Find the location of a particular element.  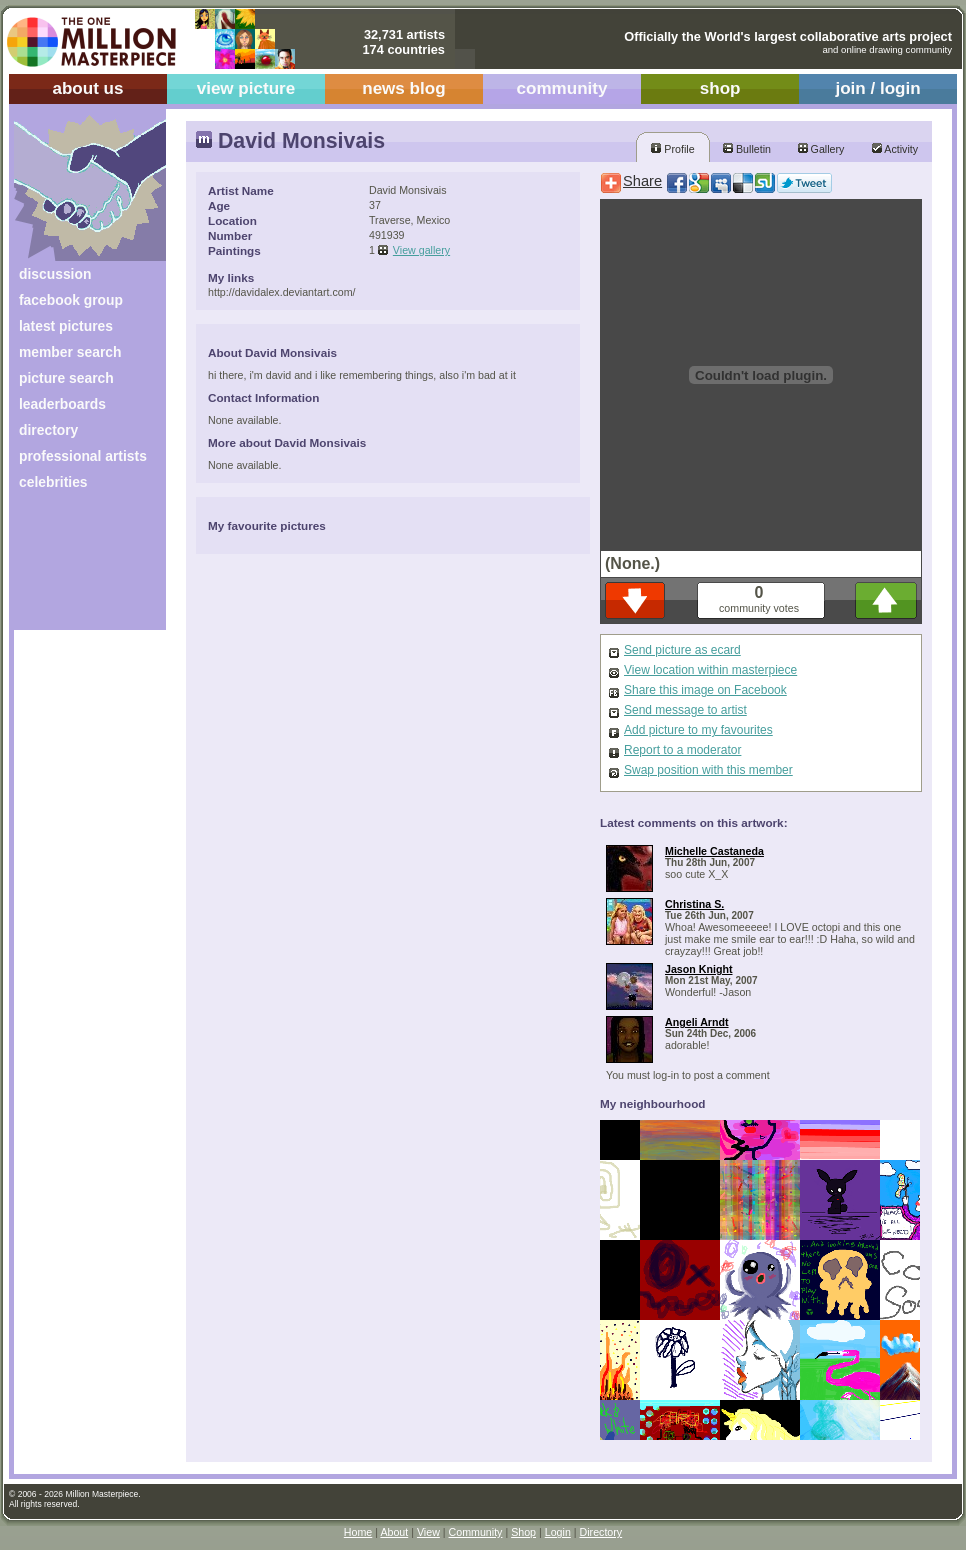

Report to a moderator is located at coordinates (682, 750).